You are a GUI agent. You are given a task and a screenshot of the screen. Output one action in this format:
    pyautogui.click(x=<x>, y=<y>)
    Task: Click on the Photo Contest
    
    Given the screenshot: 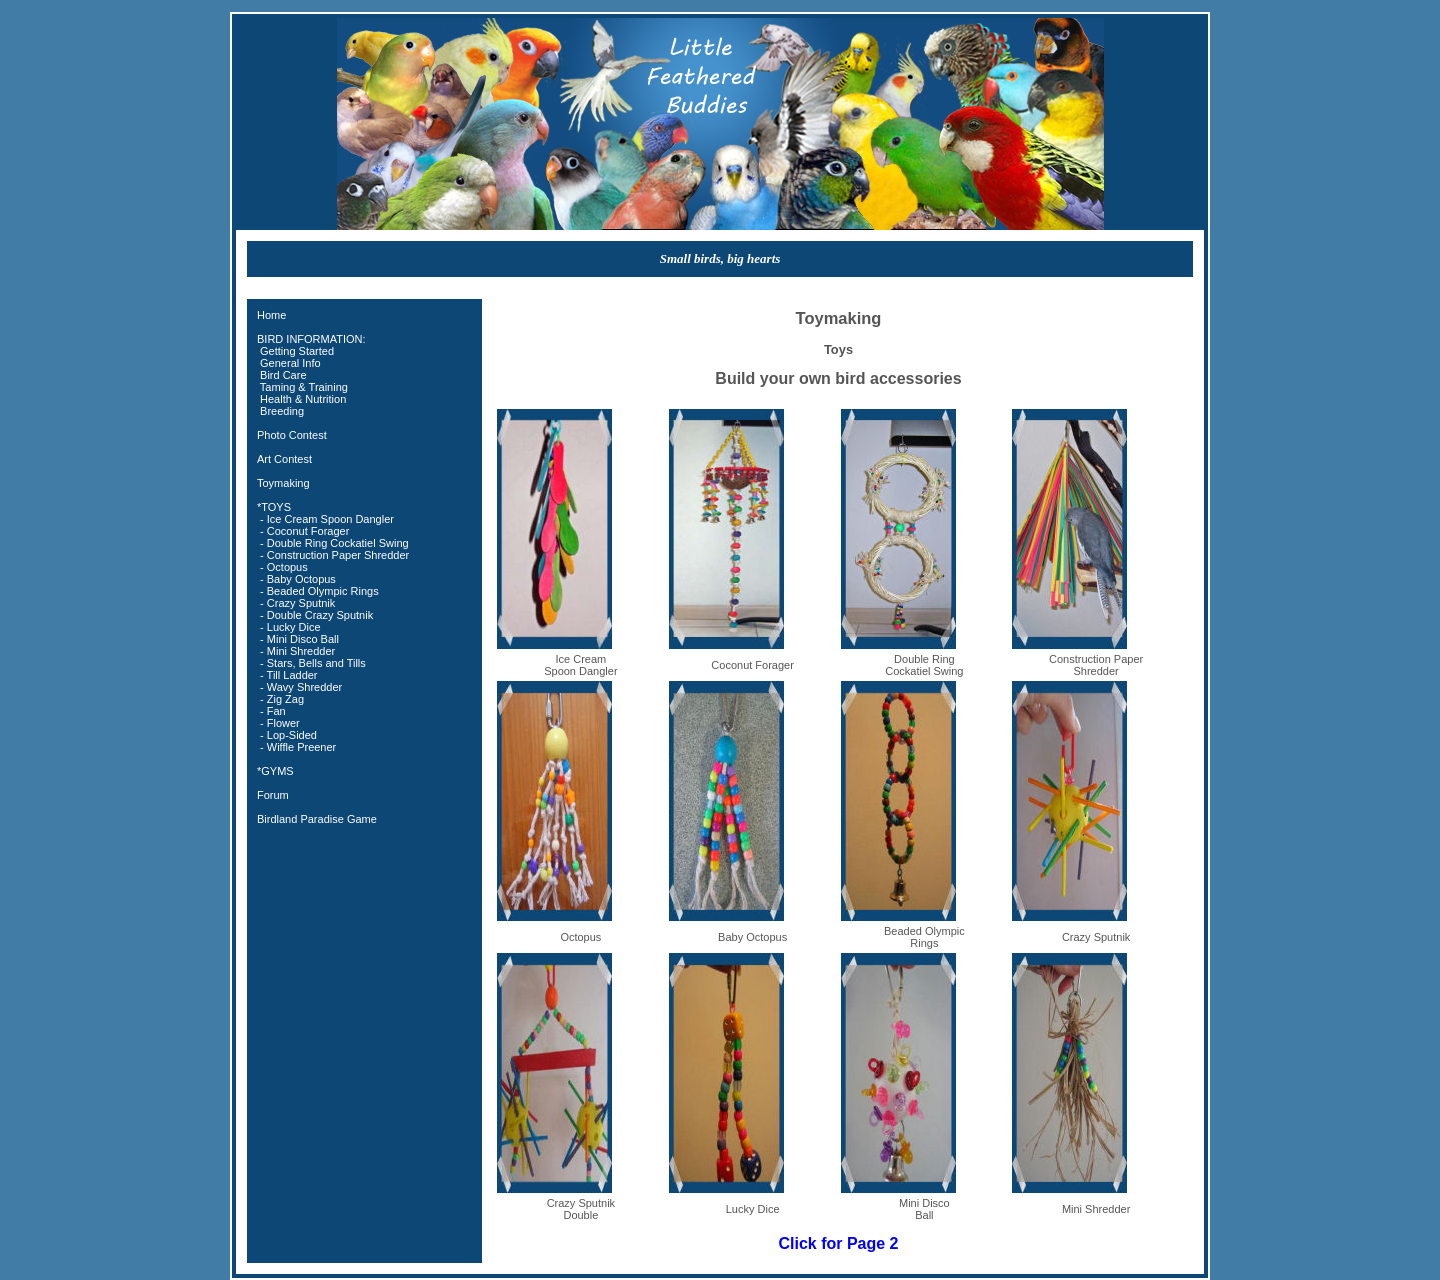 What is the action you would take?
    pyautogui.click(x=292, y=435)
    